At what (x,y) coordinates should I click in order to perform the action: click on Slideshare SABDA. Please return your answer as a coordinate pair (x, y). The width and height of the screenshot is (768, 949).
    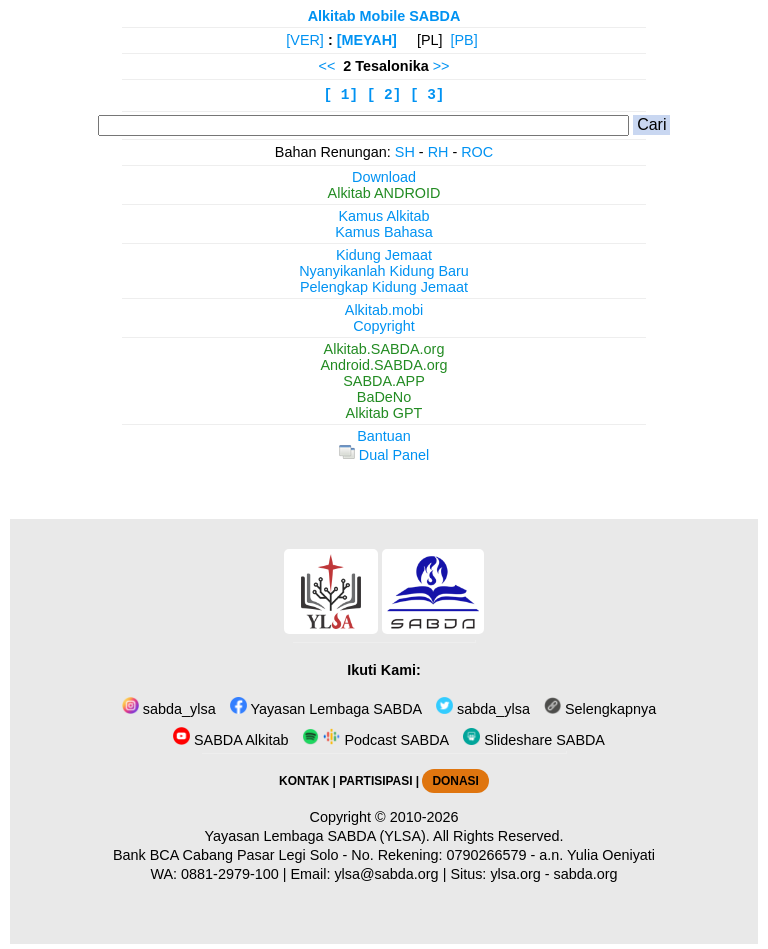
    Looking at the image, I should click on (534, 740).